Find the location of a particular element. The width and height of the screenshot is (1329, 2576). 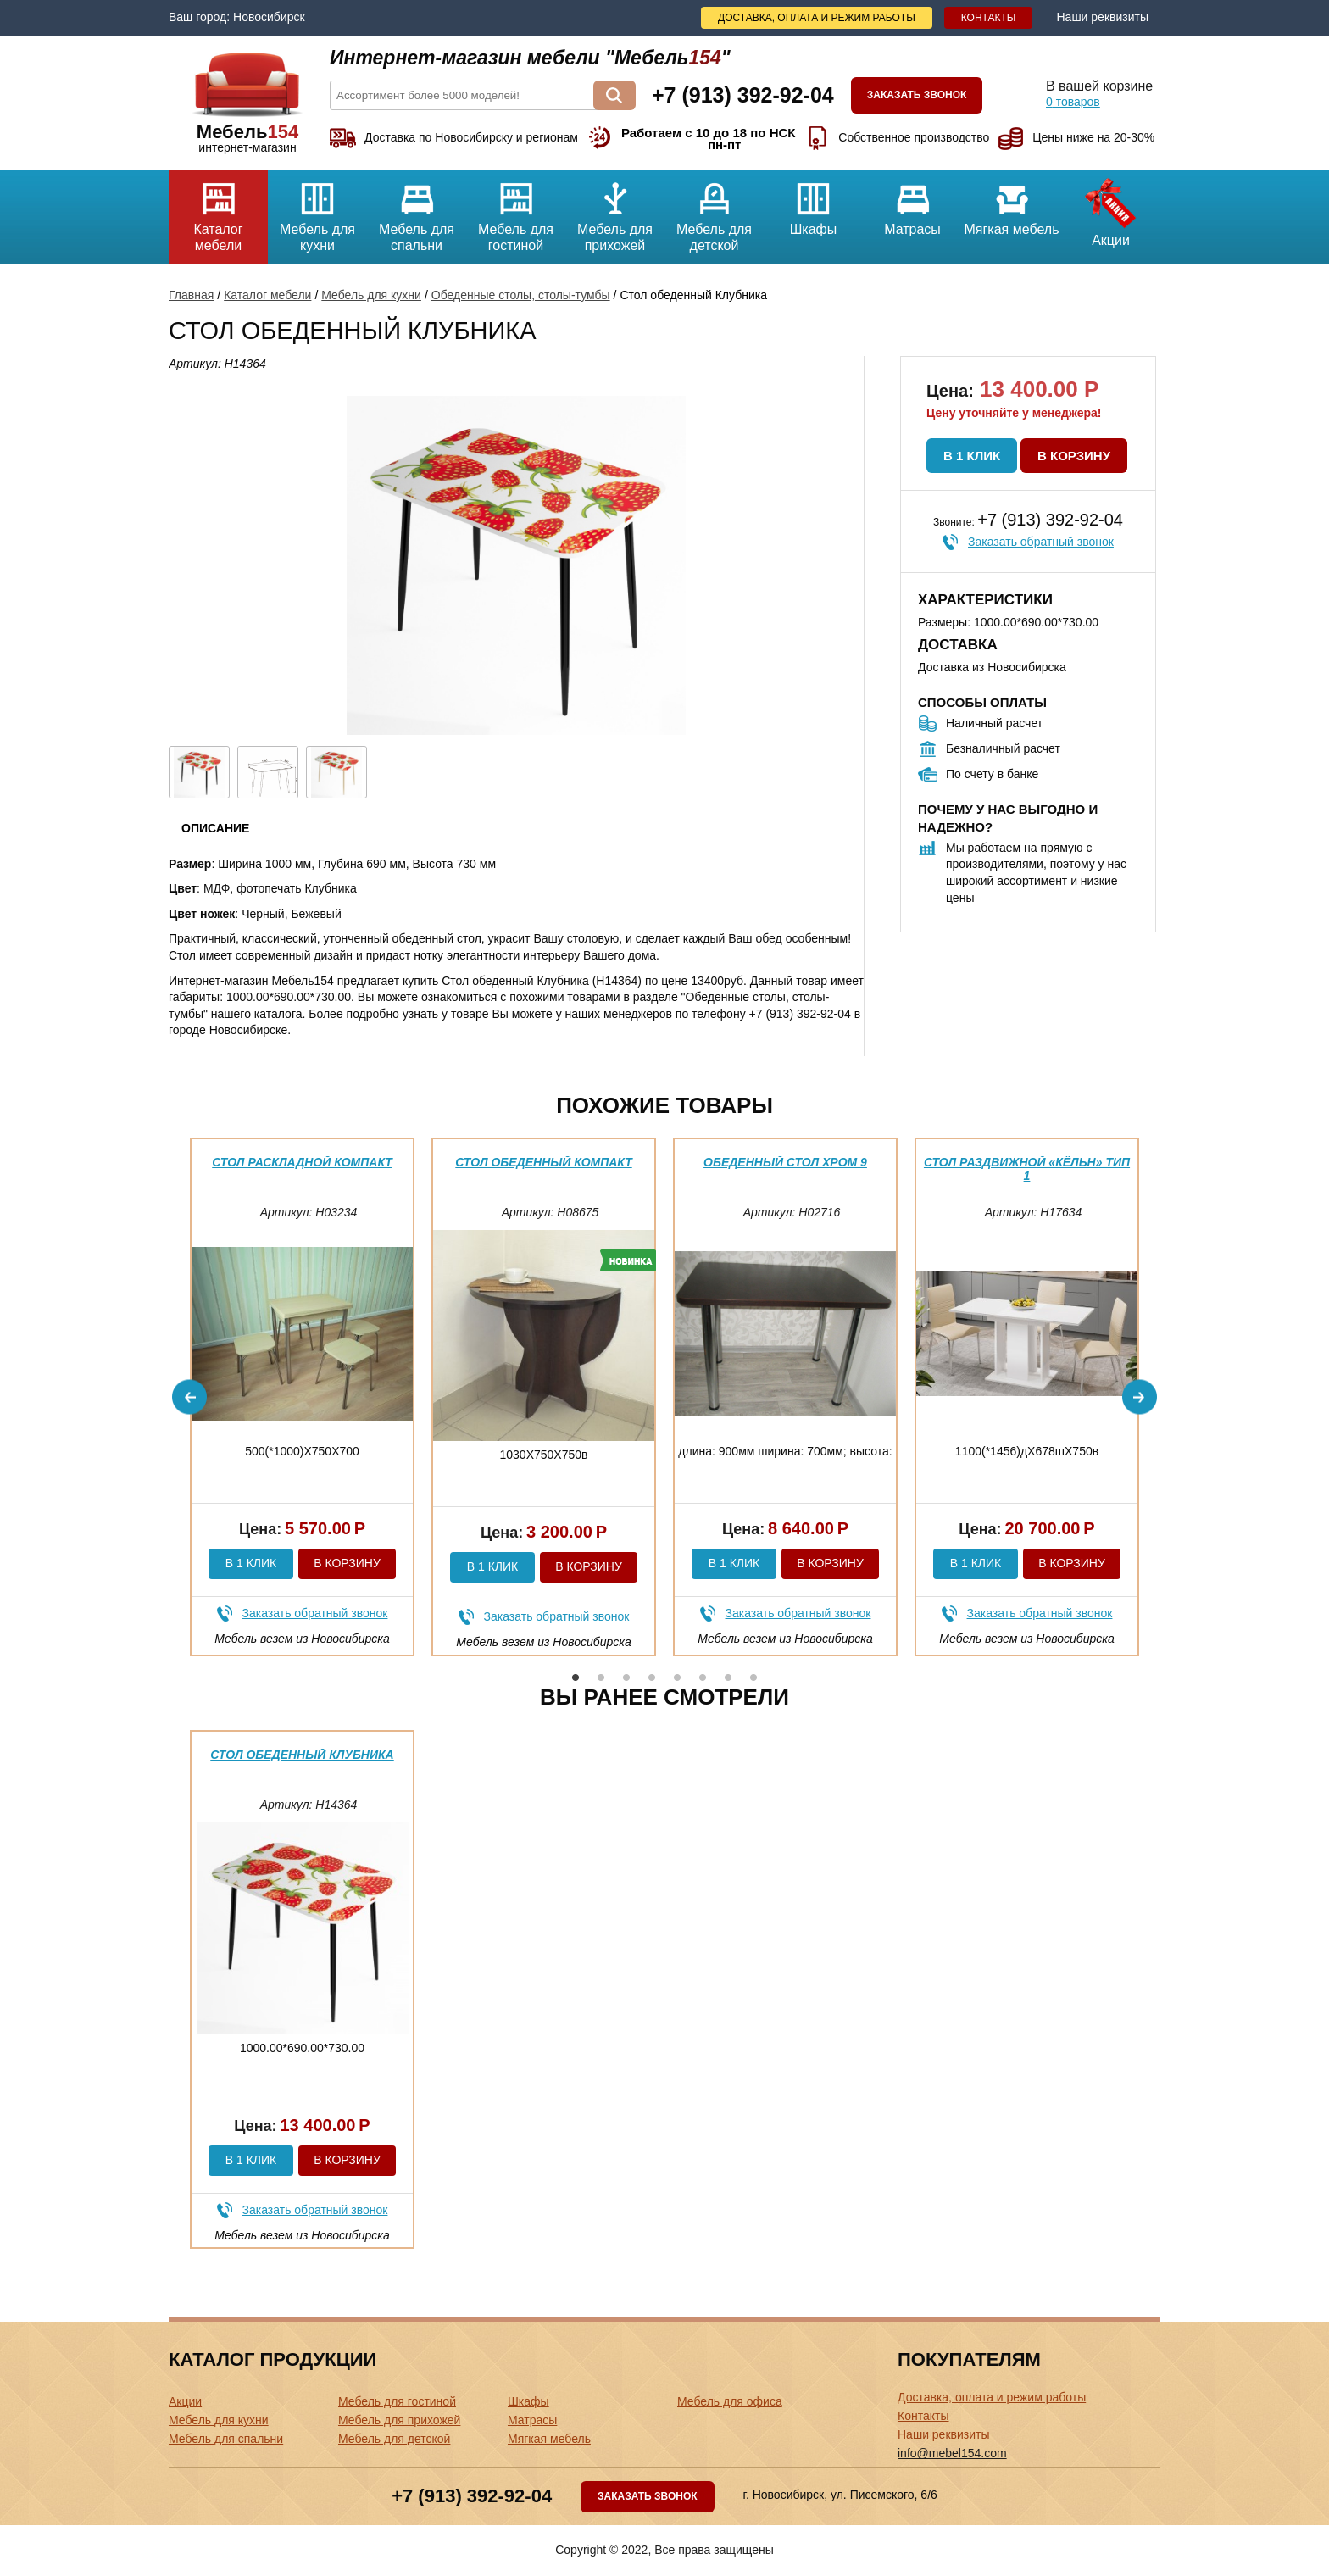

В 1 клик is located at coordinates (971, 455).